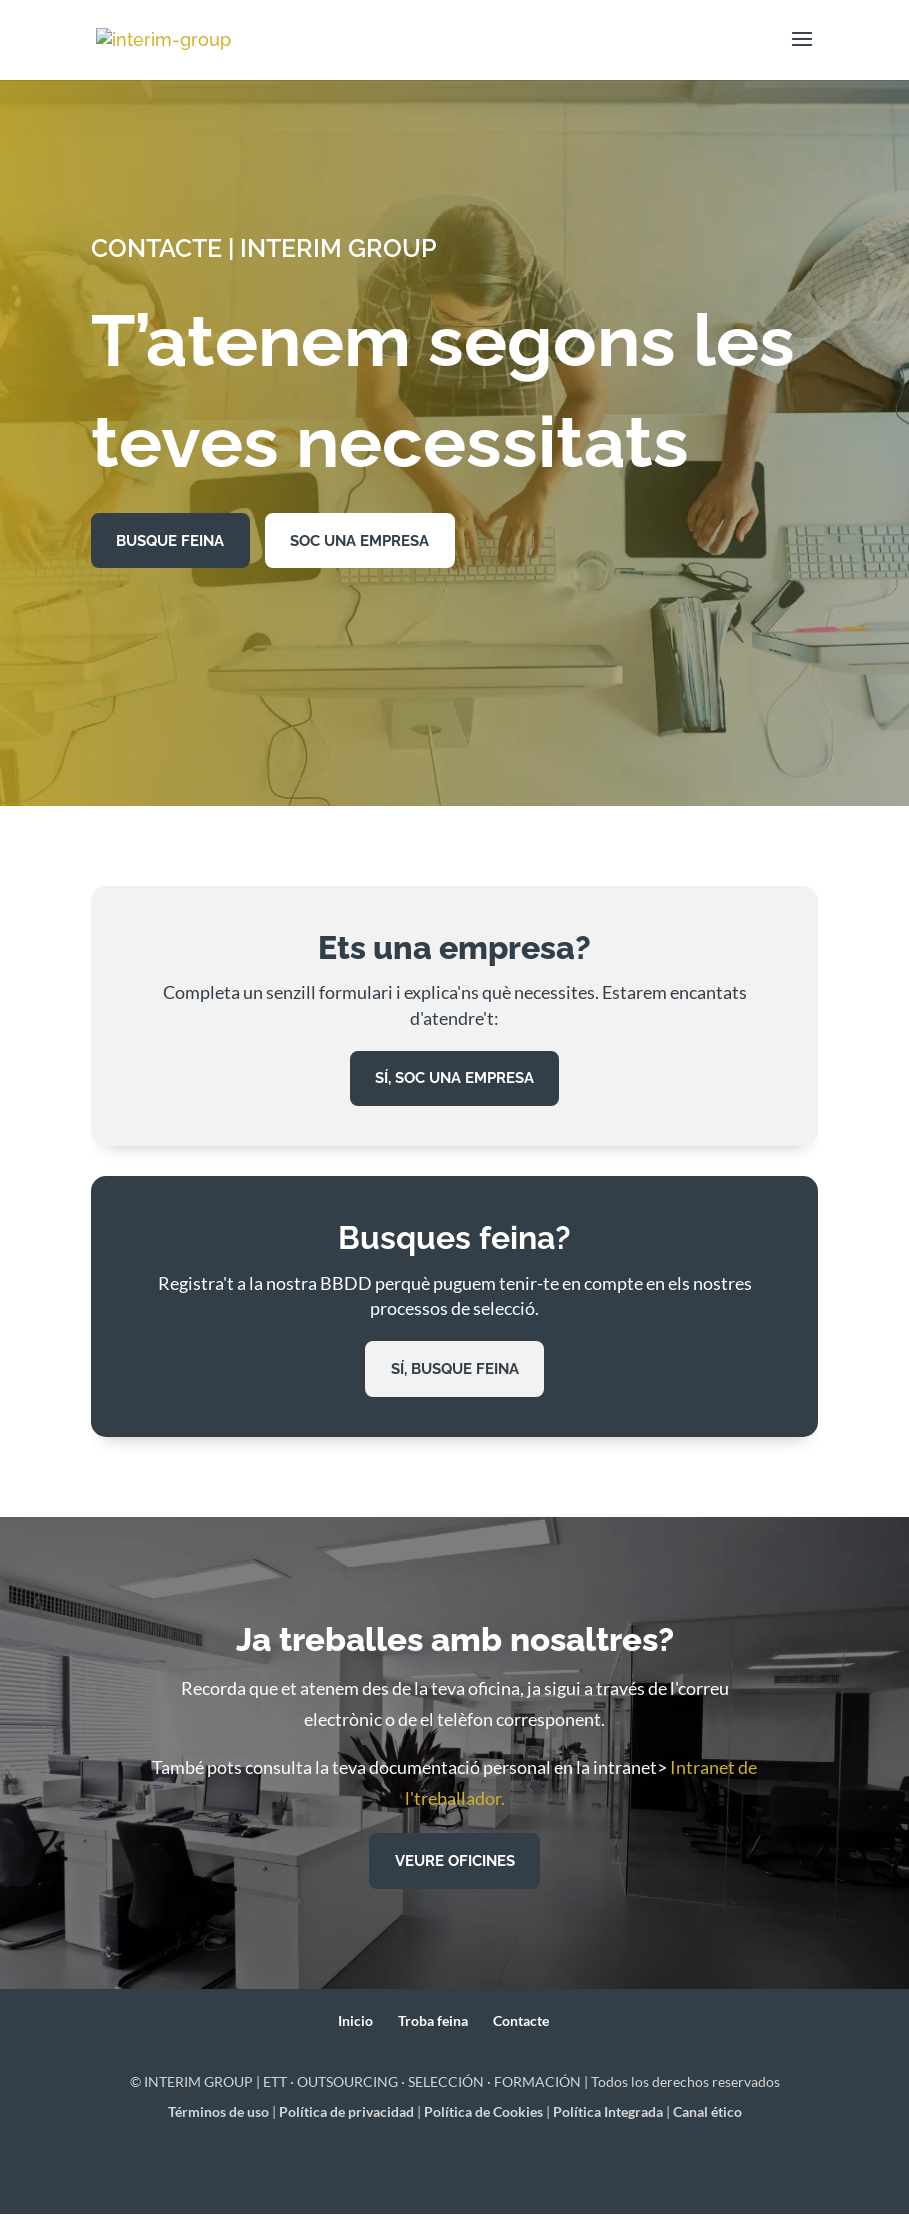 This screenshot has height=2220, width=909. Describe the element at coordinates (355, 2025) in the screenshot. I see `Inicio` at that location.